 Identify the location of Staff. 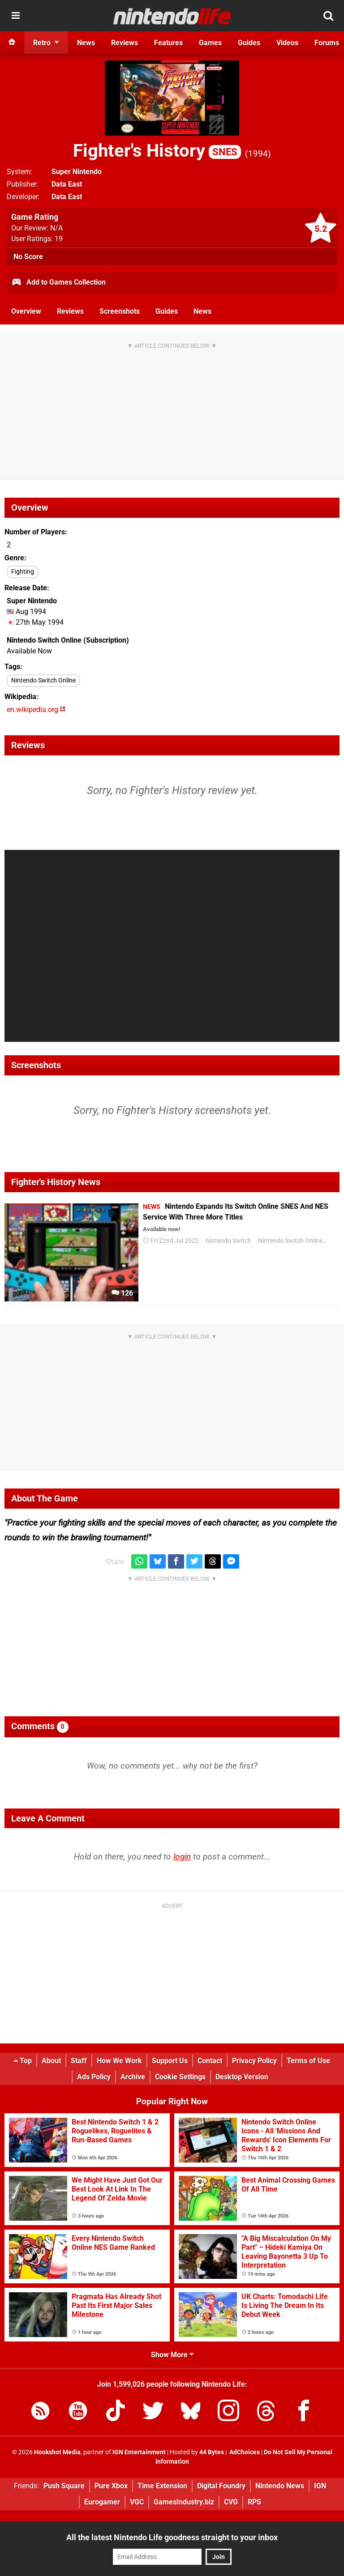
(79, 2060).